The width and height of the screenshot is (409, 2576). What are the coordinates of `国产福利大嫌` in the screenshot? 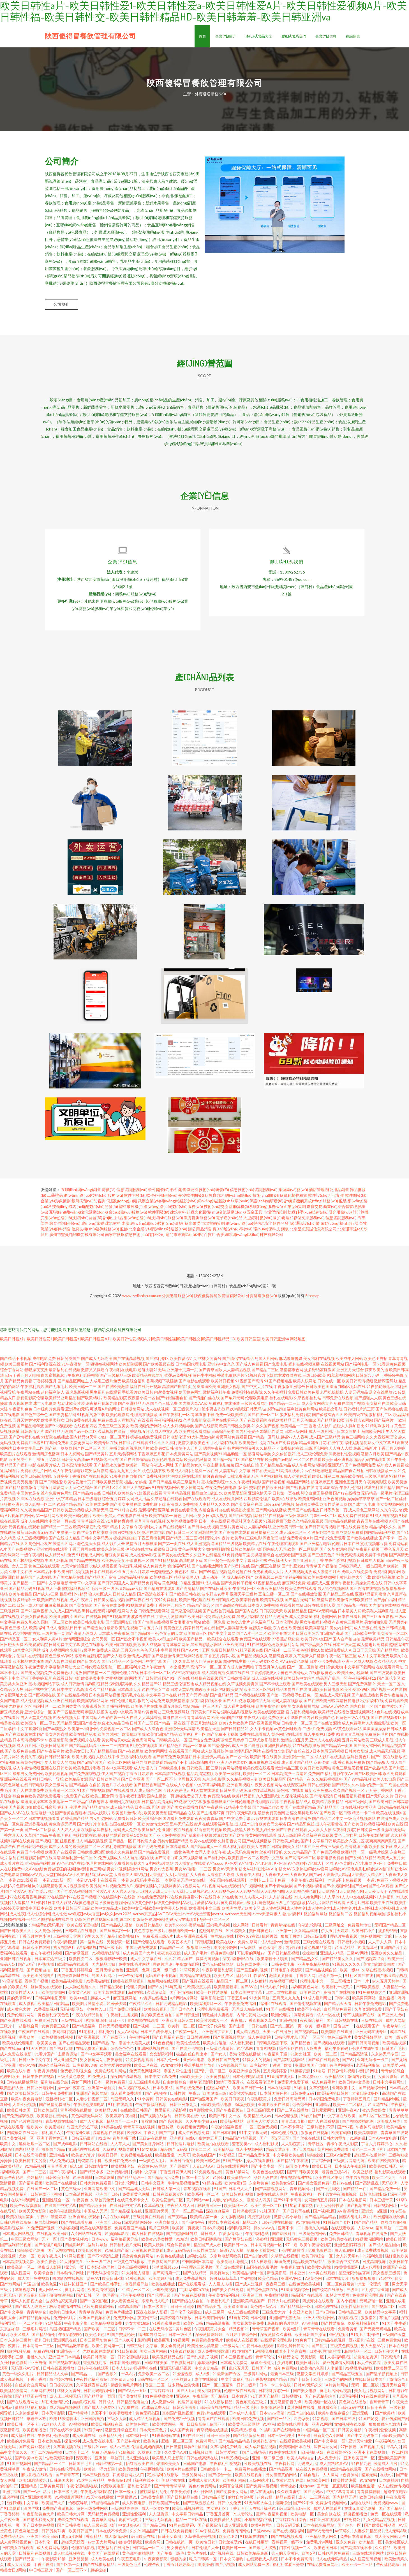 It's located at (61, 2051).